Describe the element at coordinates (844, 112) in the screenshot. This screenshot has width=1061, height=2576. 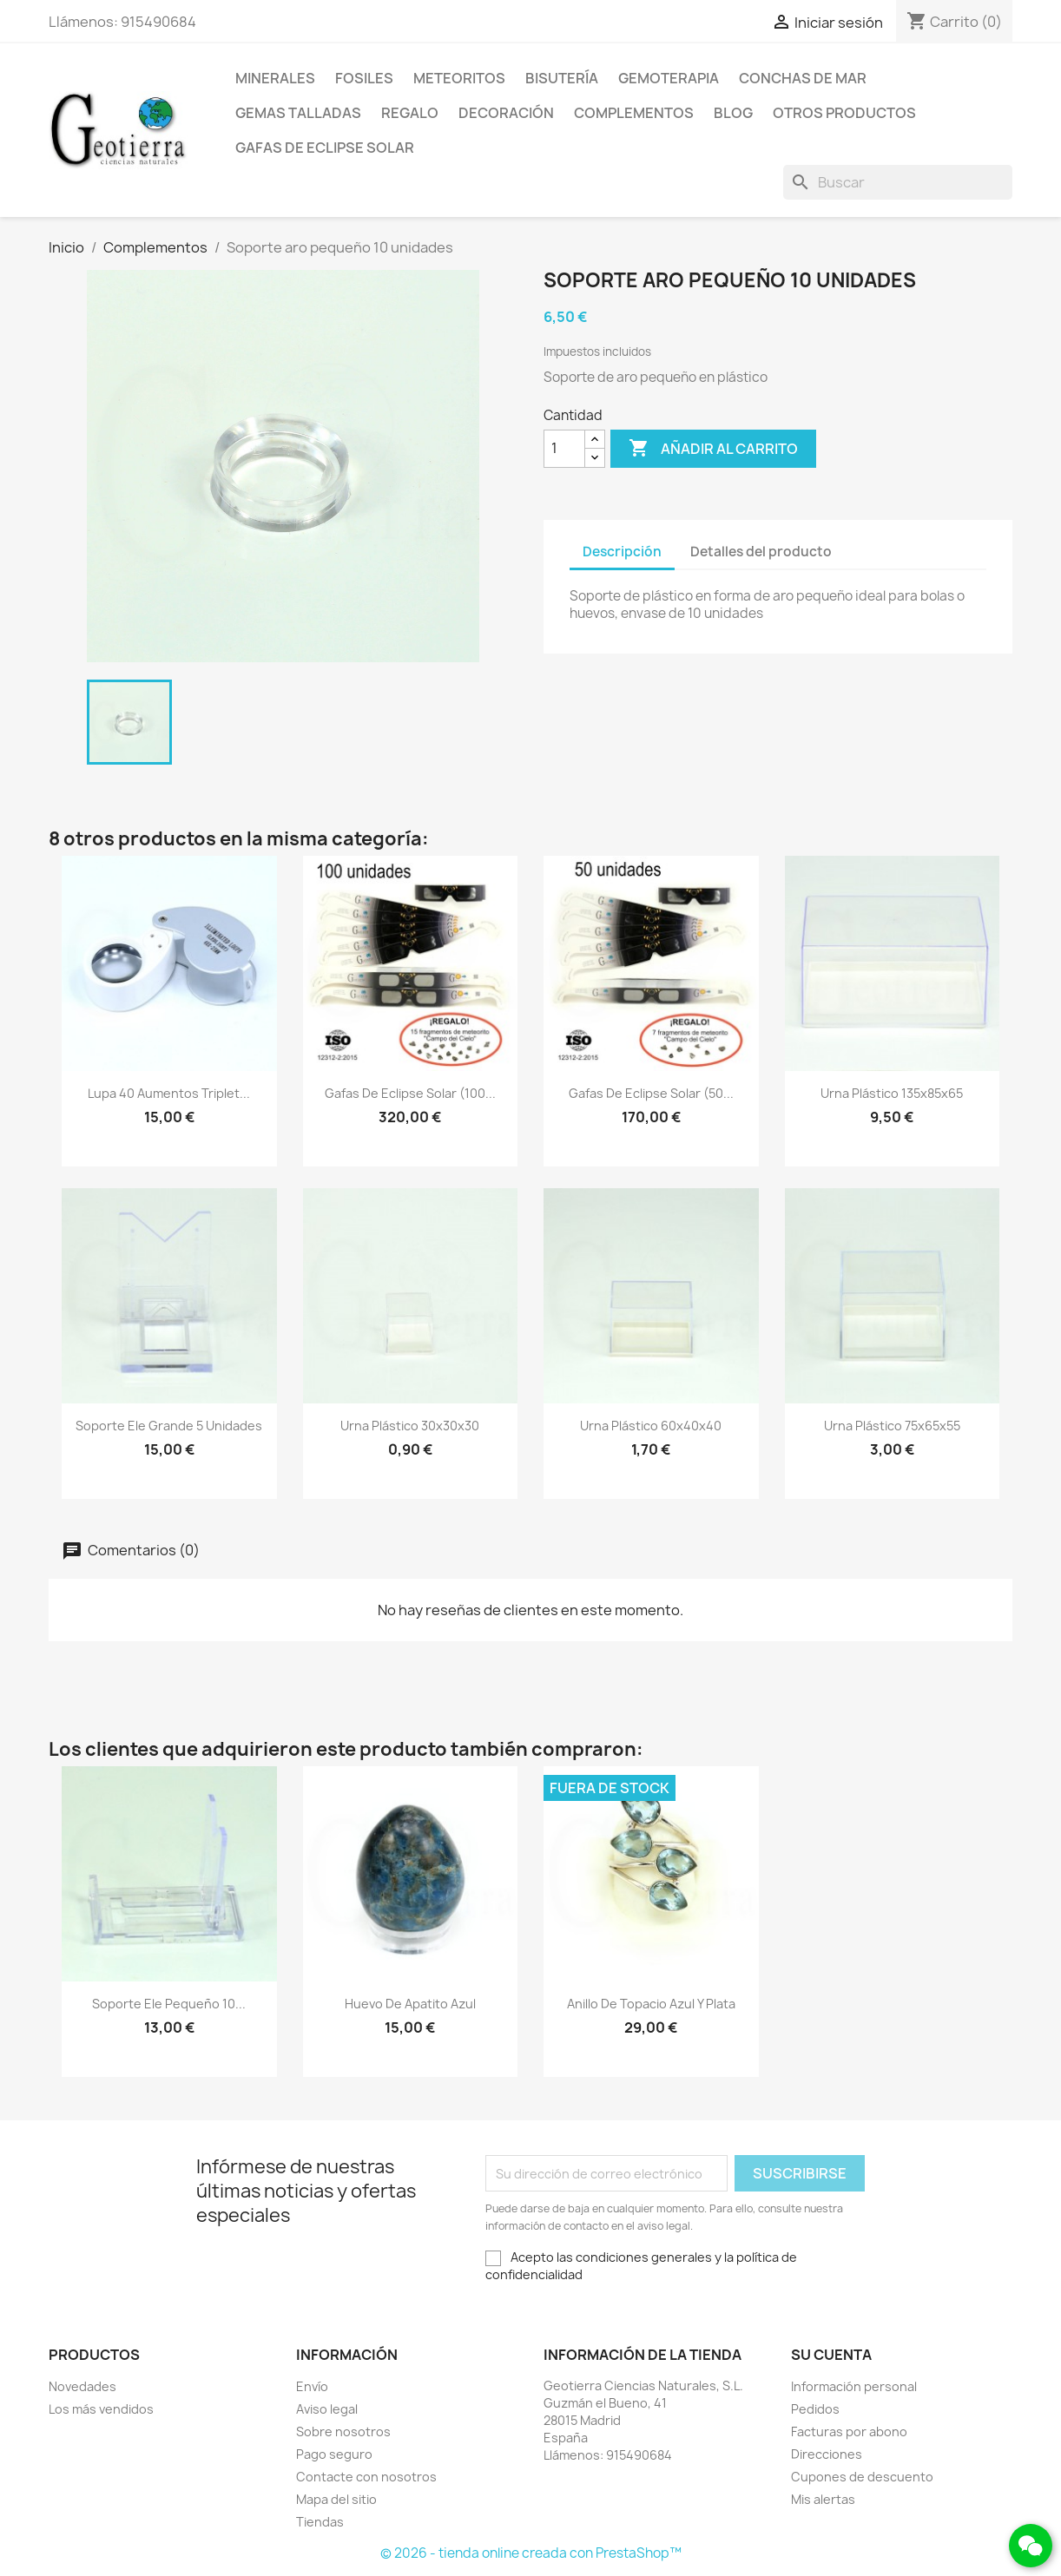
I see `Otros productos` at that location.